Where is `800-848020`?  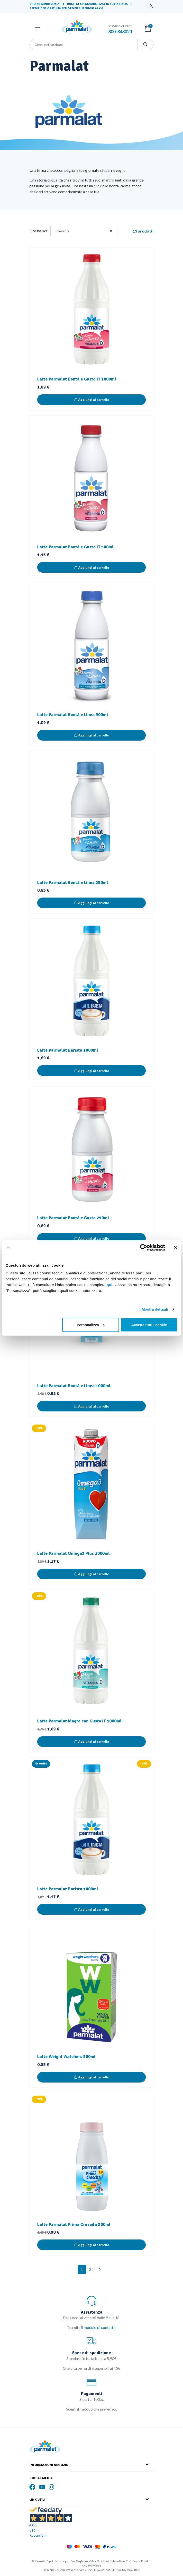 800-848020 is located at coordinates (120, 31).